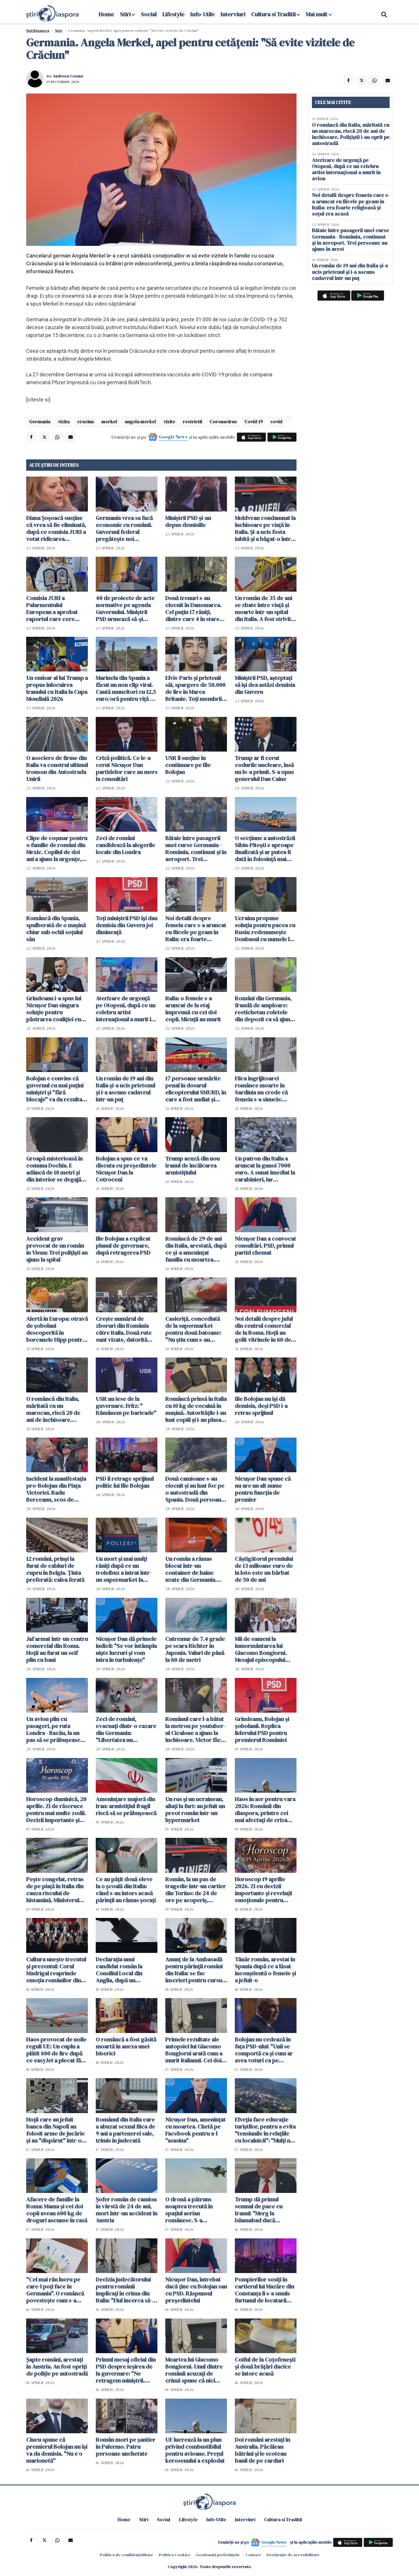 Image resolution: width=419 pixels, height=2576 pixels. I want to click on Noi detalii despre femeia care s-a aruncat cu fiicele pe geam în Italia: era foarte religioasă și soțul era acasă, so click(195, 929).